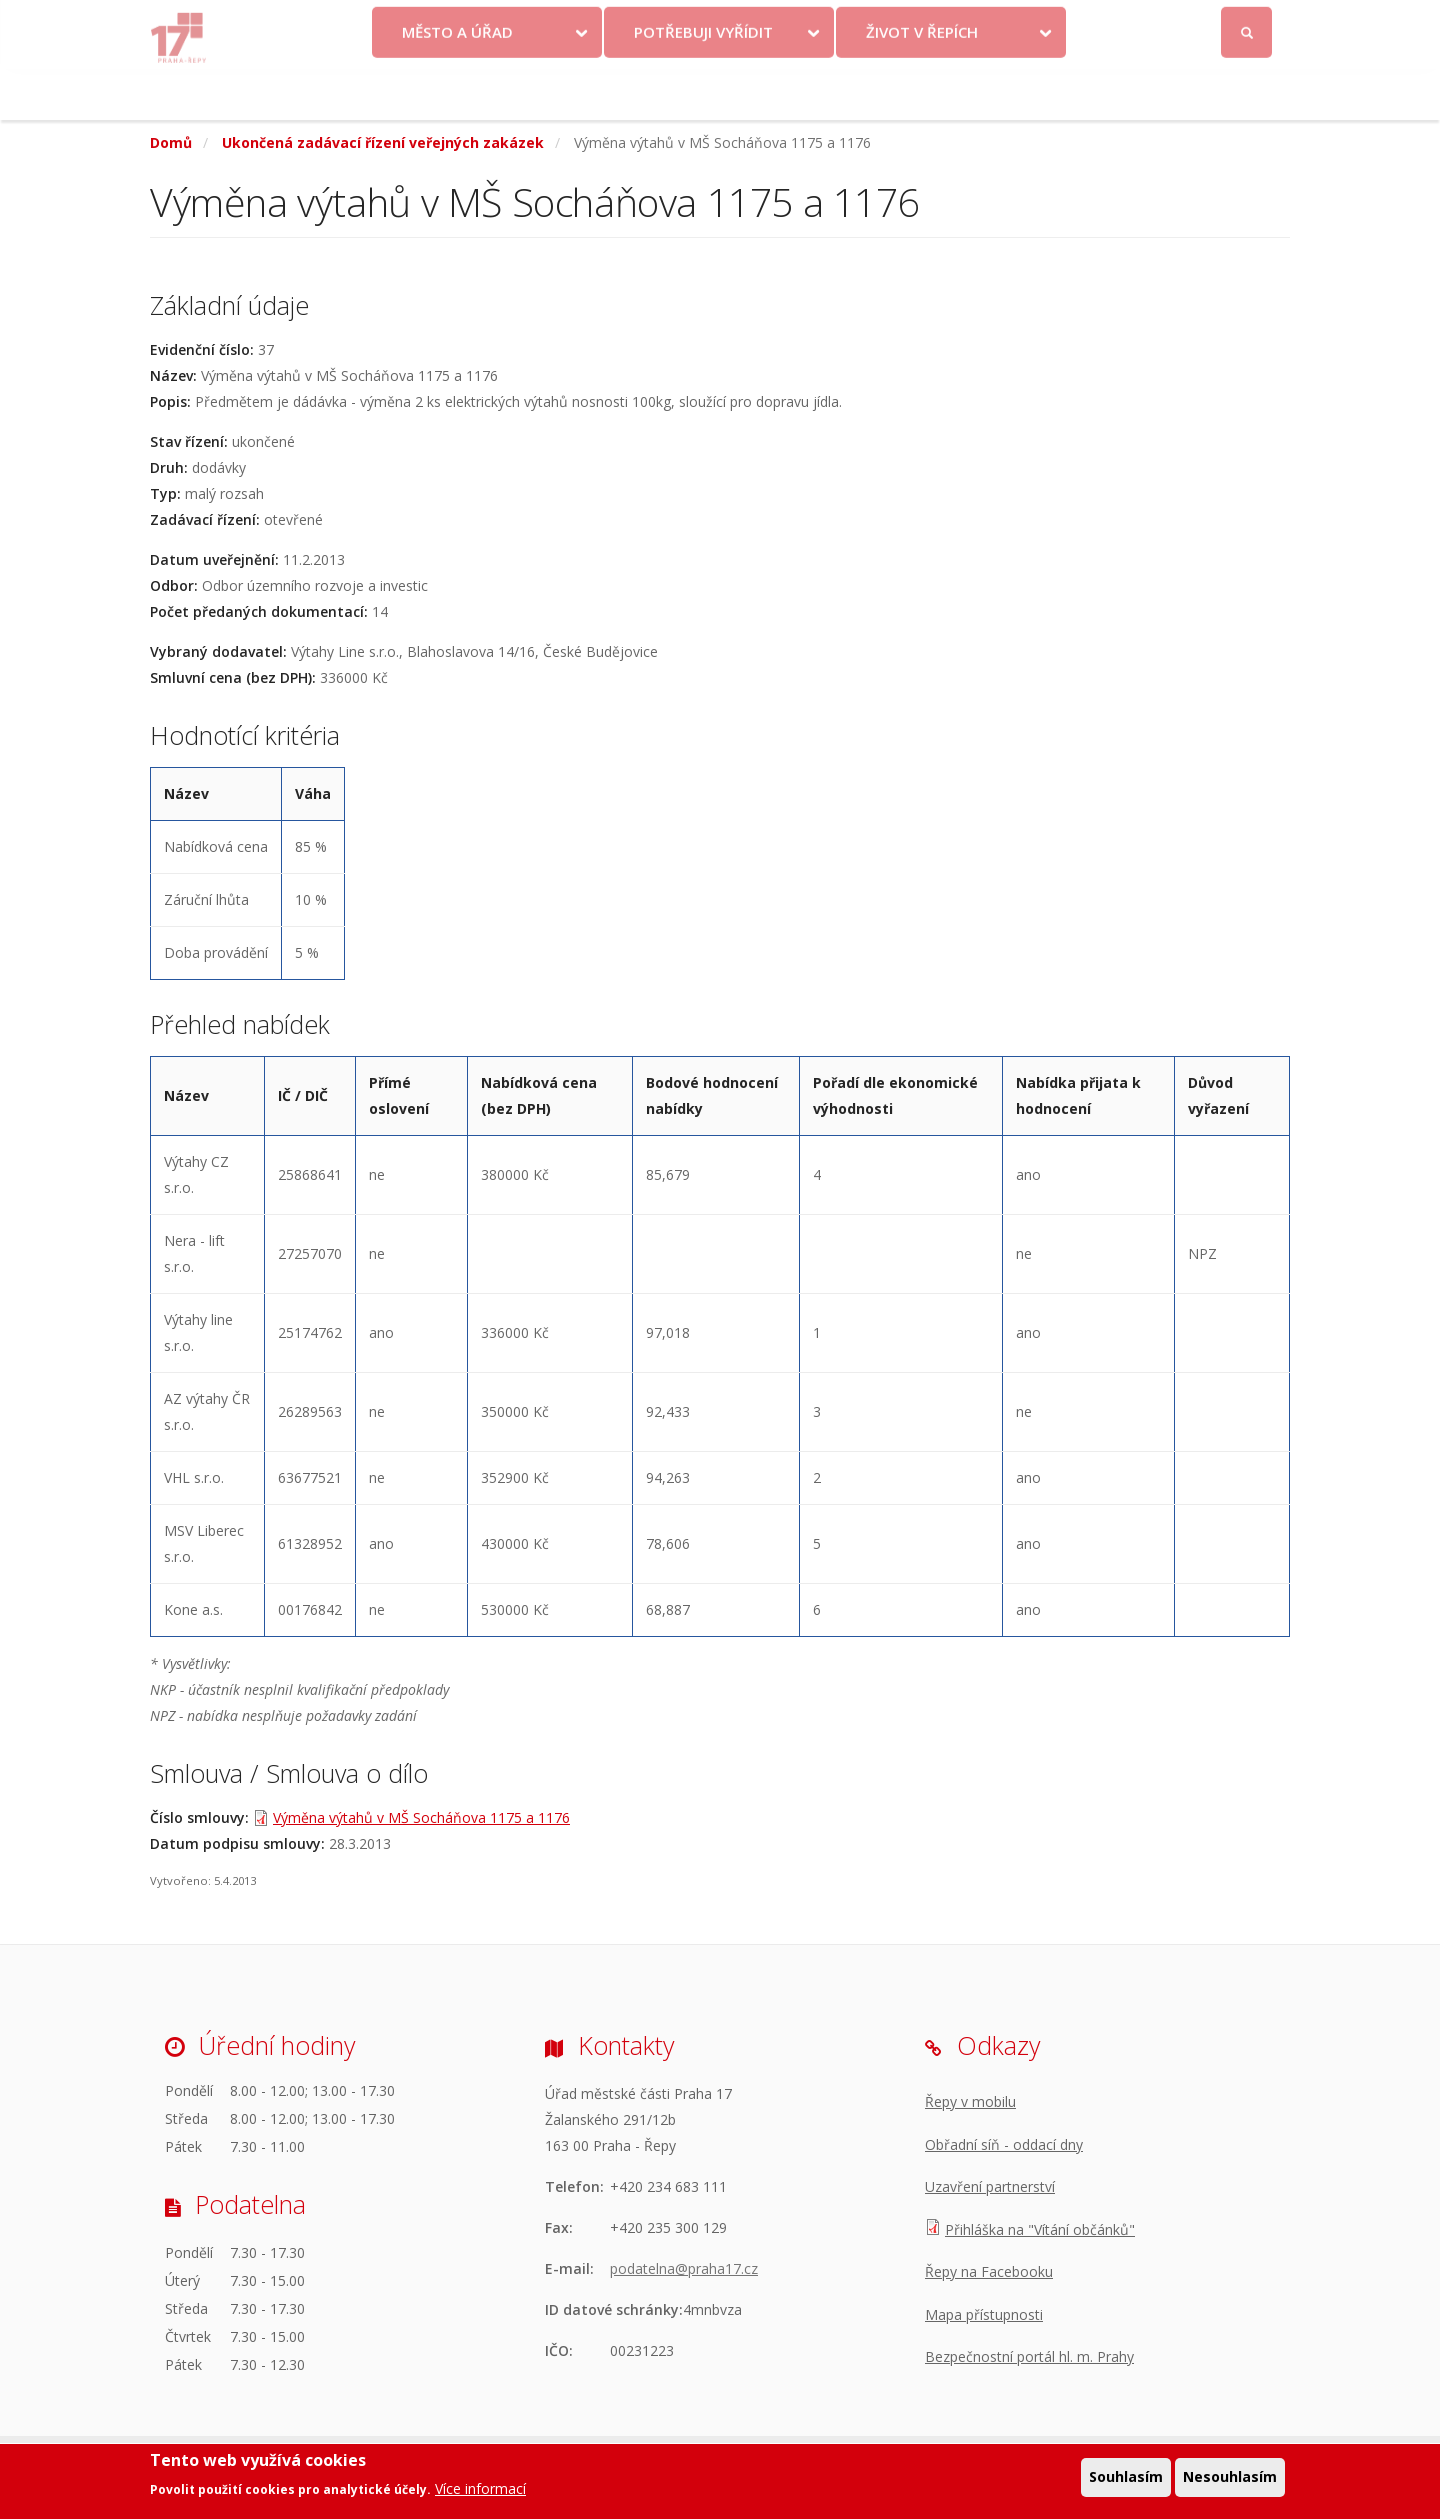 The height and width of the screenshot is (2519, 1440). I want to click on Město a úřad, so click(457, 83).